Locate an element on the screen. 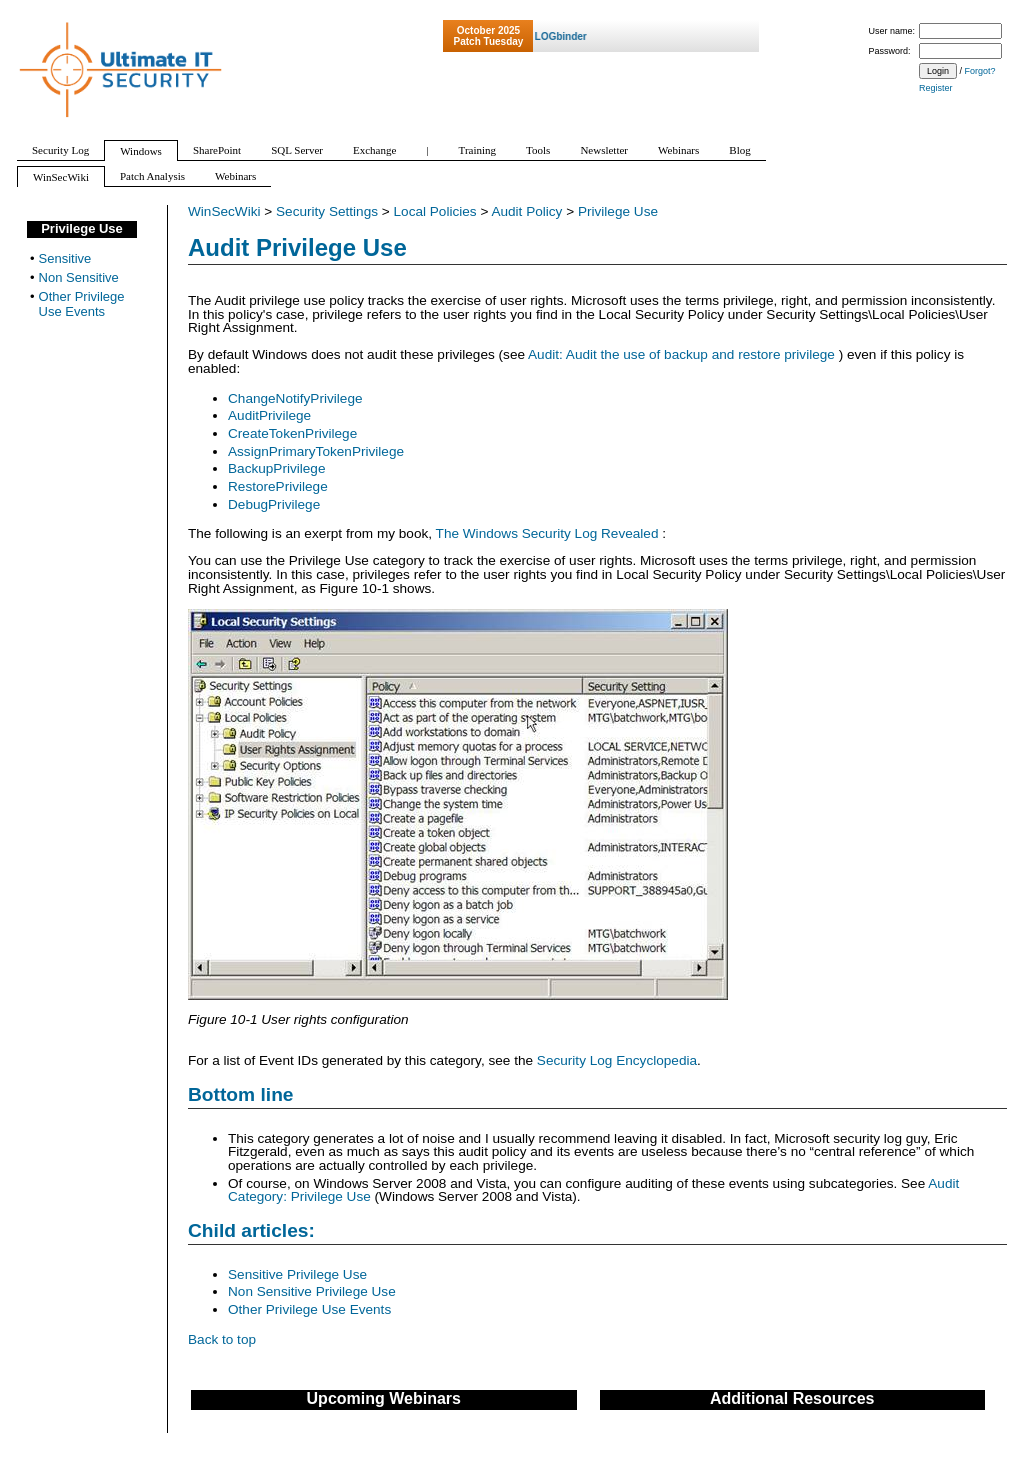 This screenshot has width=1024, height=1468. DebugPrivilege is located at coordinates (274, 504).